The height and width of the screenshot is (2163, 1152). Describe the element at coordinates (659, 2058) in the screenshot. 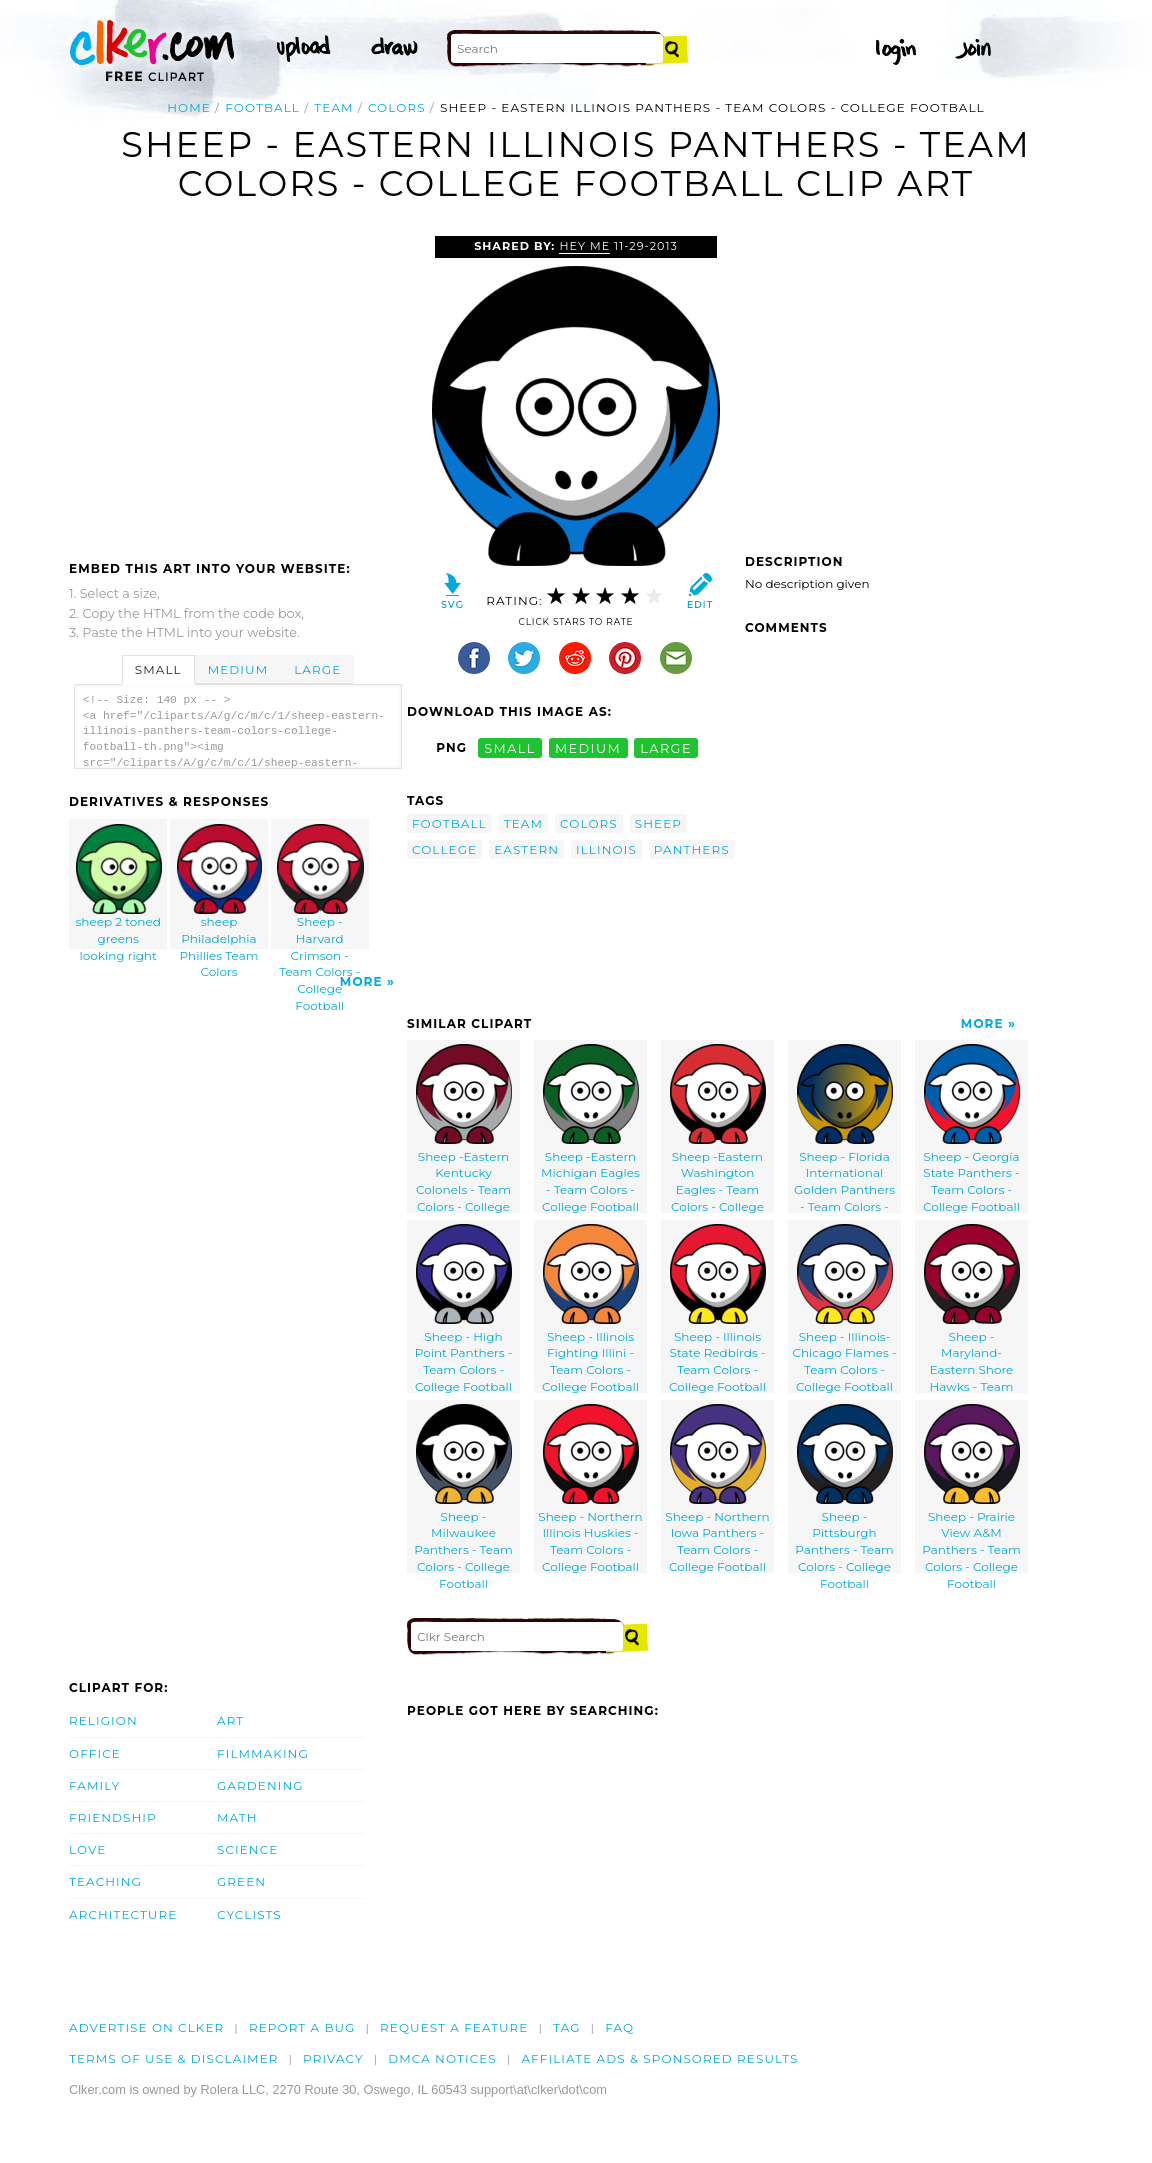

I see `Affiliate Ads & Sponsored Results` at that location.